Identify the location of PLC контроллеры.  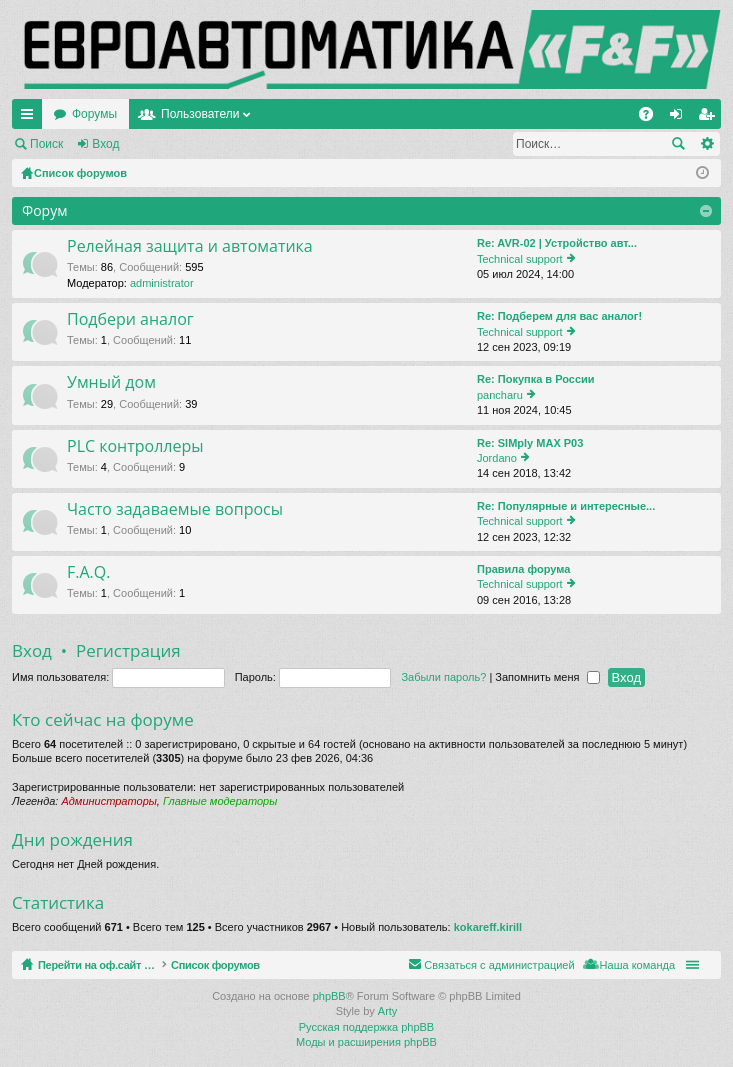
(135, 447).